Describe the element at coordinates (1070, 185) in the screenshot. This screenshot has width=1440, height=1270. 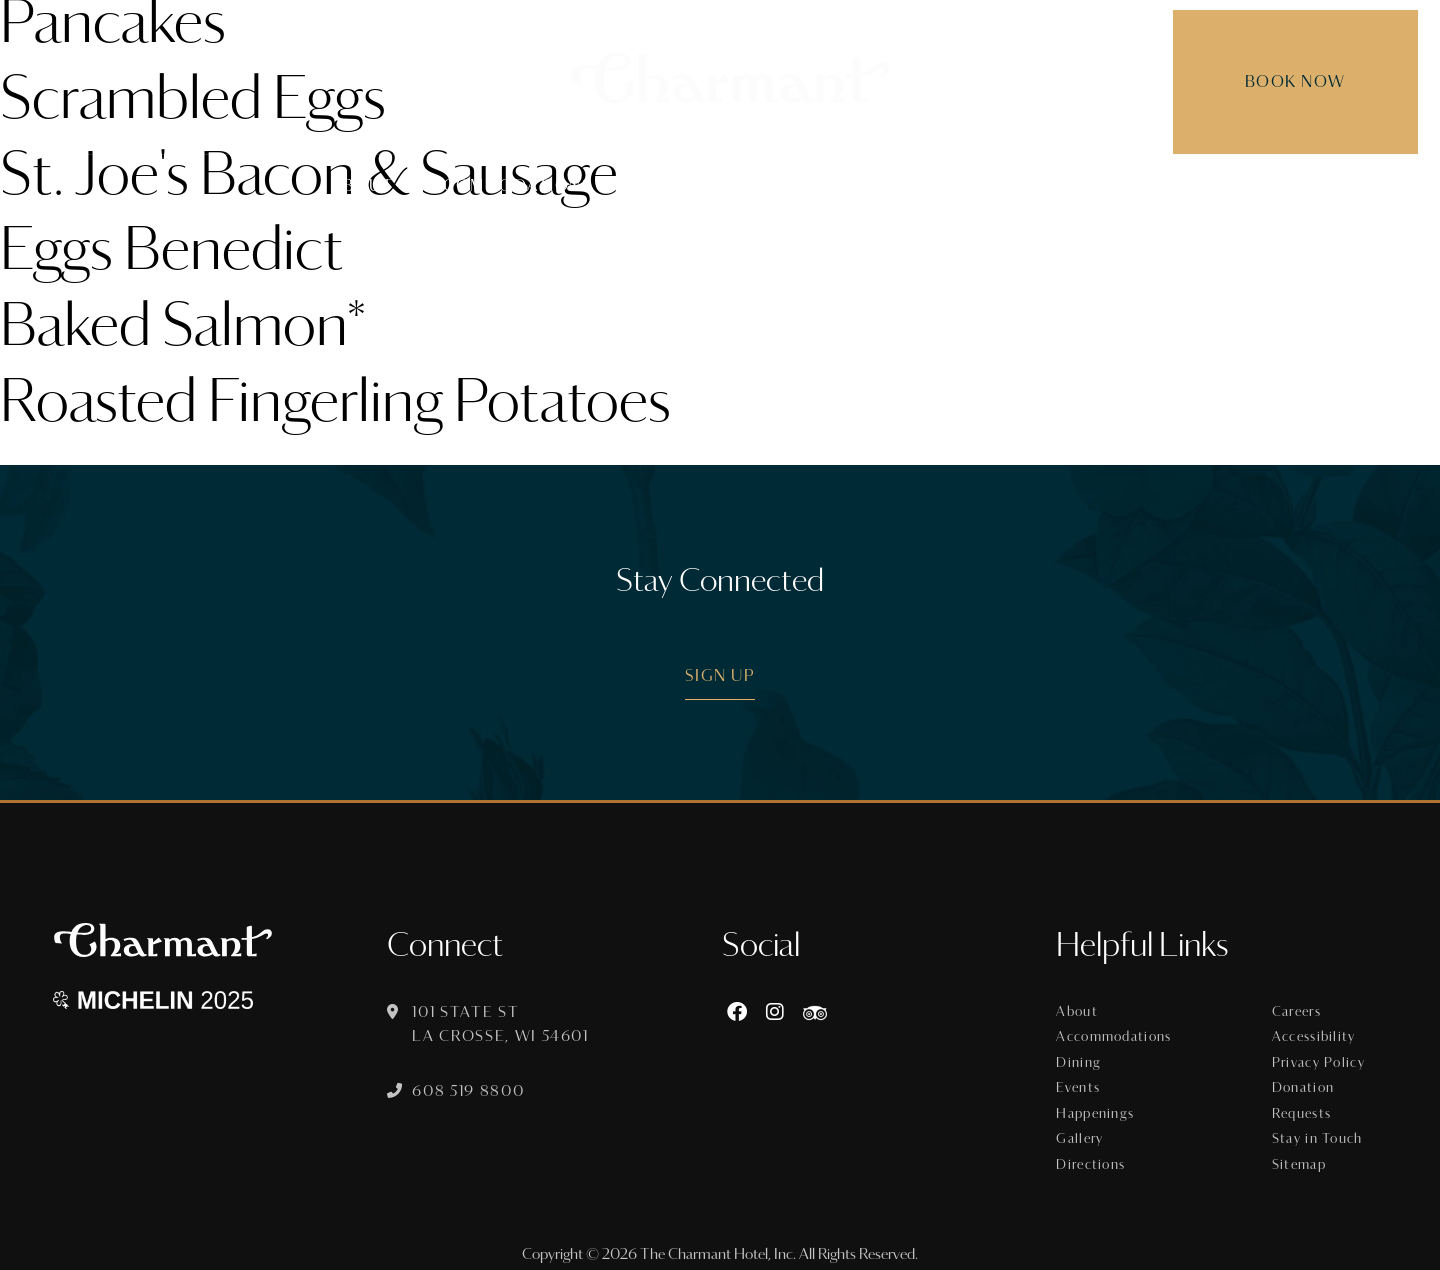
I see `Gallery [menuitem]` at that location.